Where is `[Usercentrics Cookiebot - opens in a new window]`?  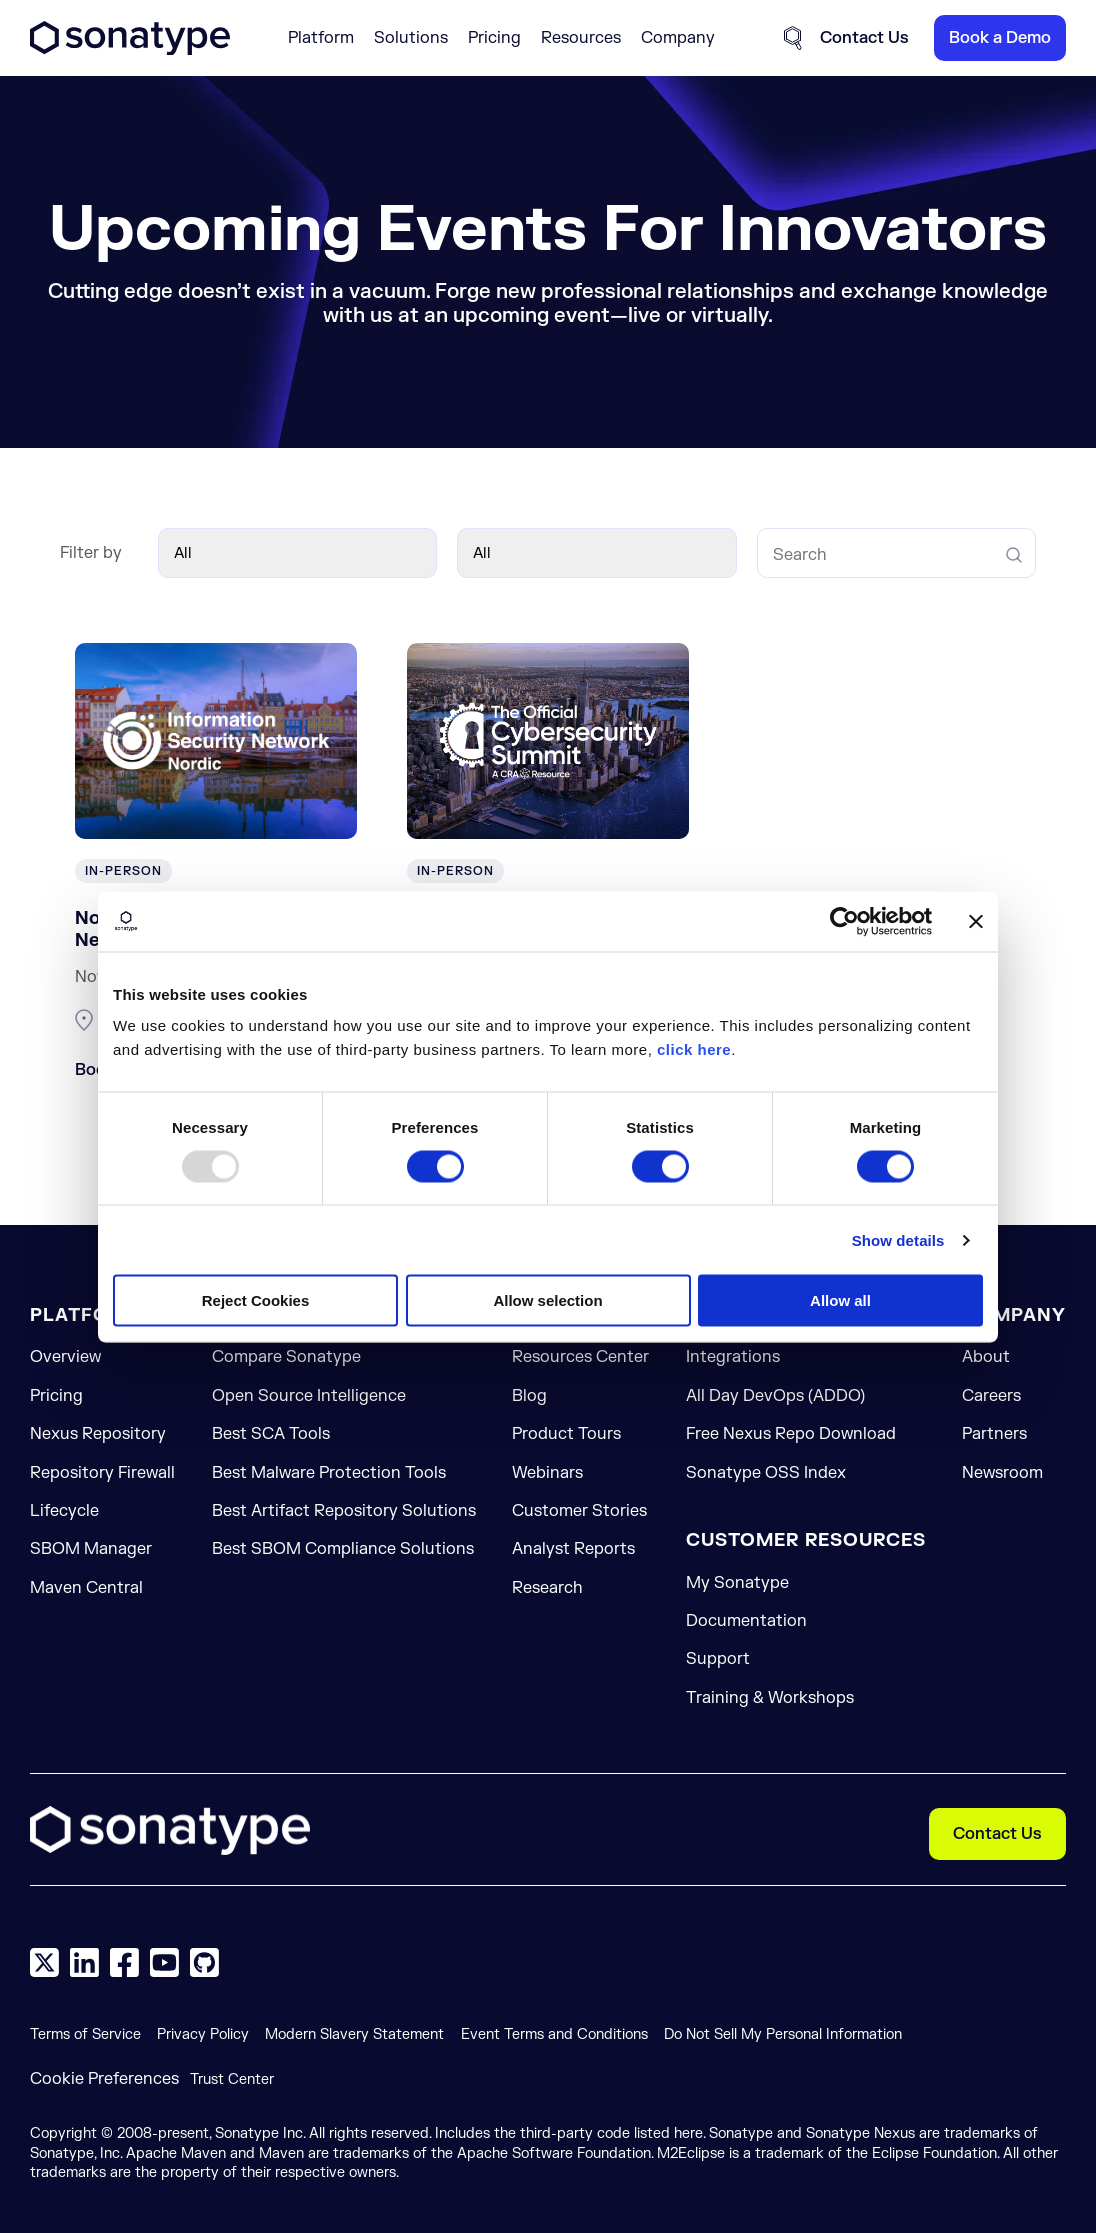 [Usercentrics Cookiebot - opens in a new window] is located at coordinates (844, 921).